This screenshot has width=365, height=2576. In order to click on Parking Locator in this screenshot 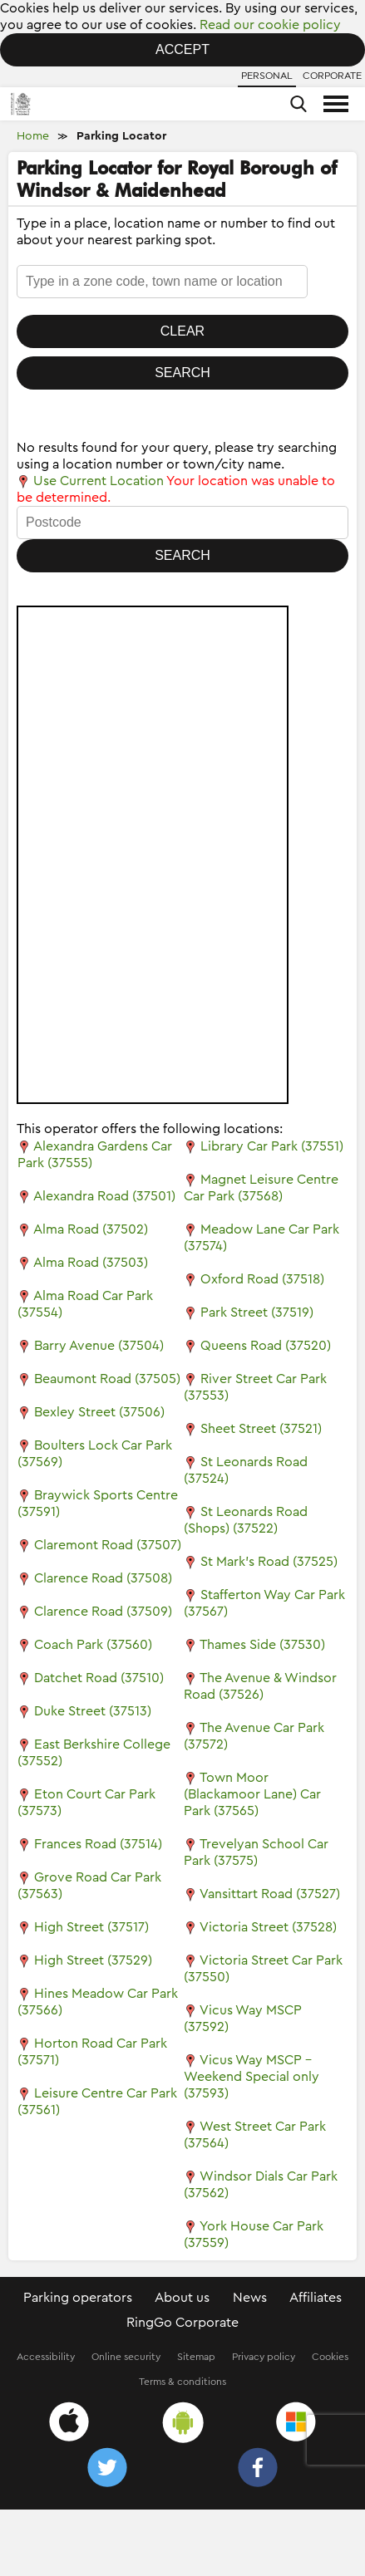, I will do `click(121, 136)`.